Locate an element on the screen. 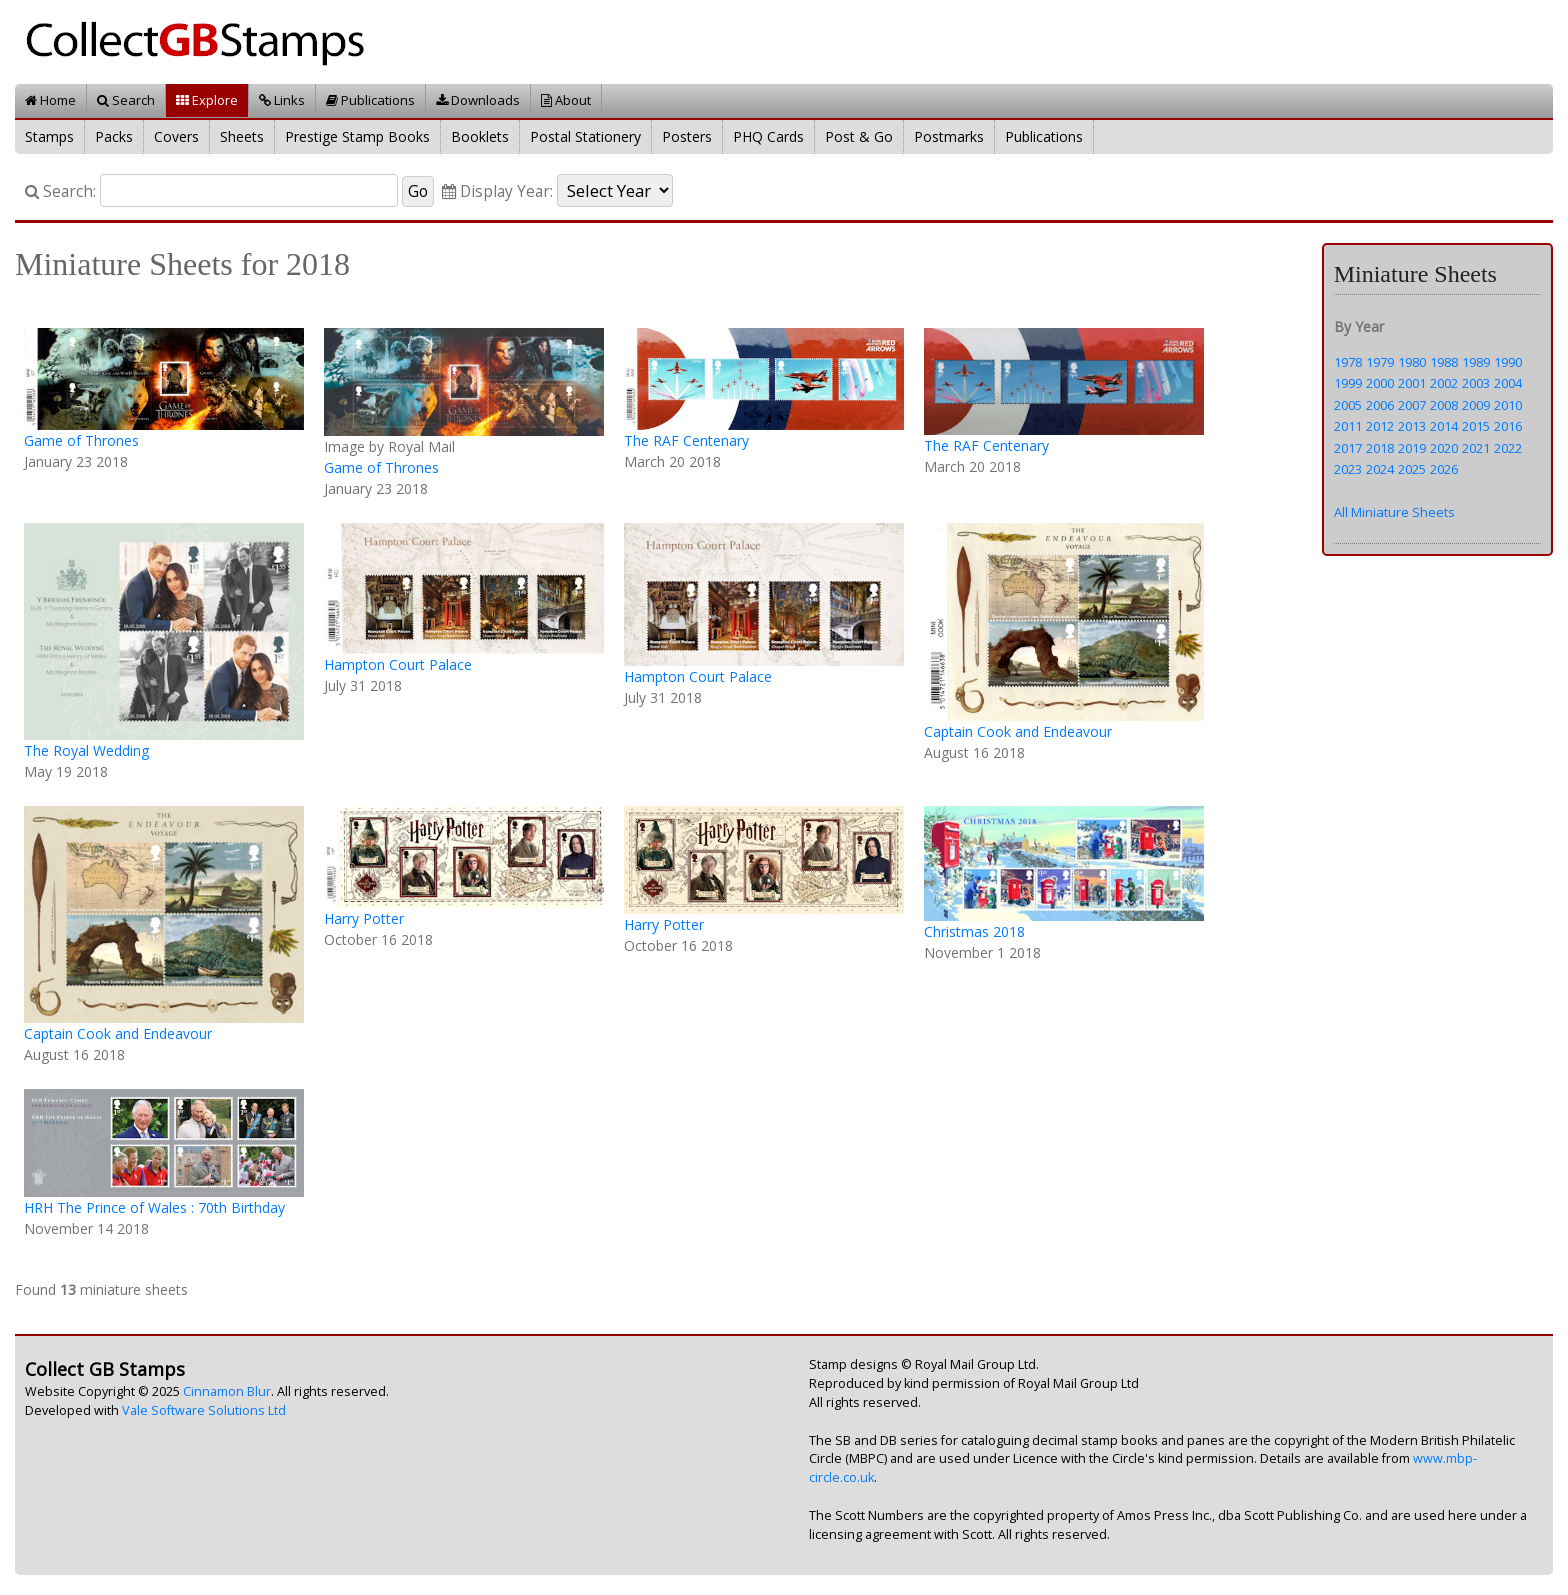  1980 is located at coordinates (1412, 362).